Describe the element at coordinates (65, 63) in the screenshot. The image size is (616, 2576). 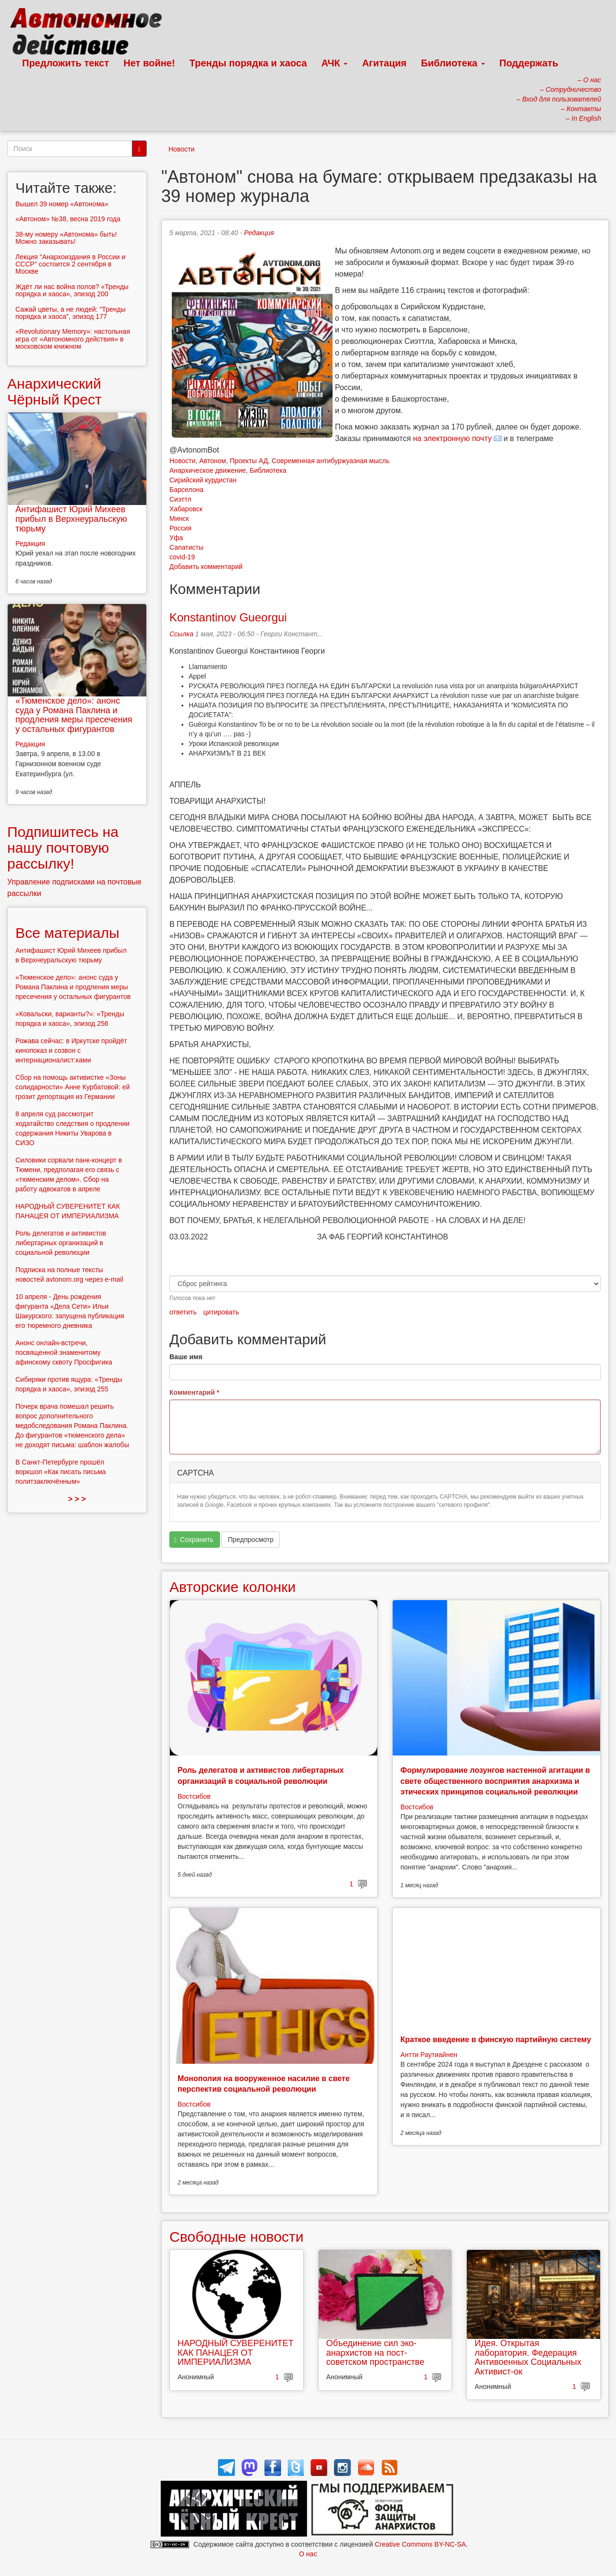
I see `Предложить текст` at that location.